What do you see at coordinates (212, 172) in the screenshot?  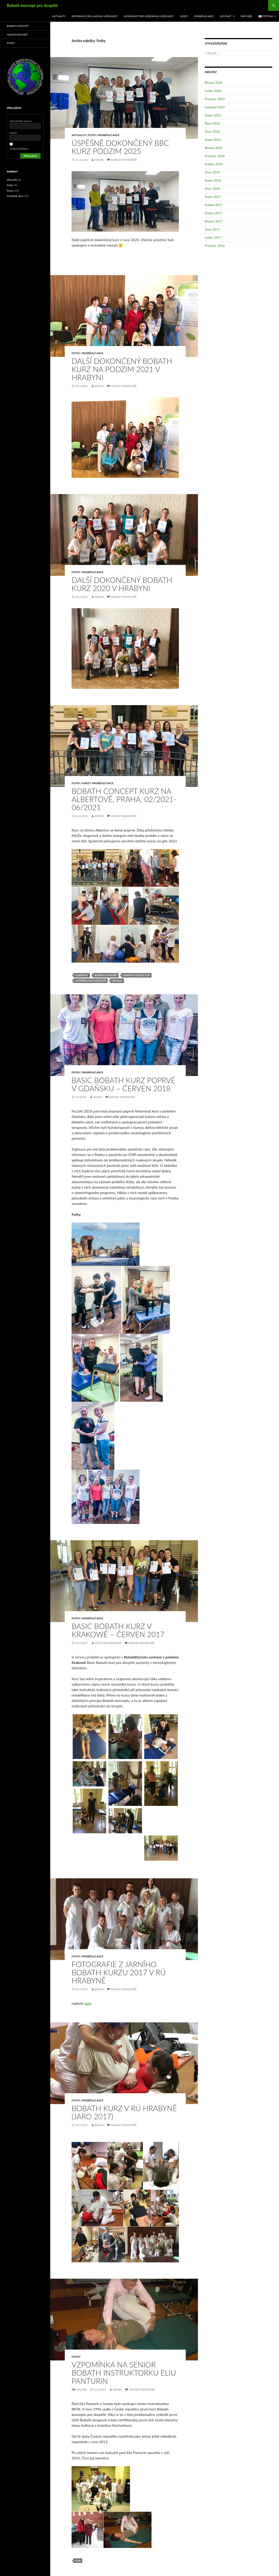 I see `Únor 2019` at bounding box center [212, 172].